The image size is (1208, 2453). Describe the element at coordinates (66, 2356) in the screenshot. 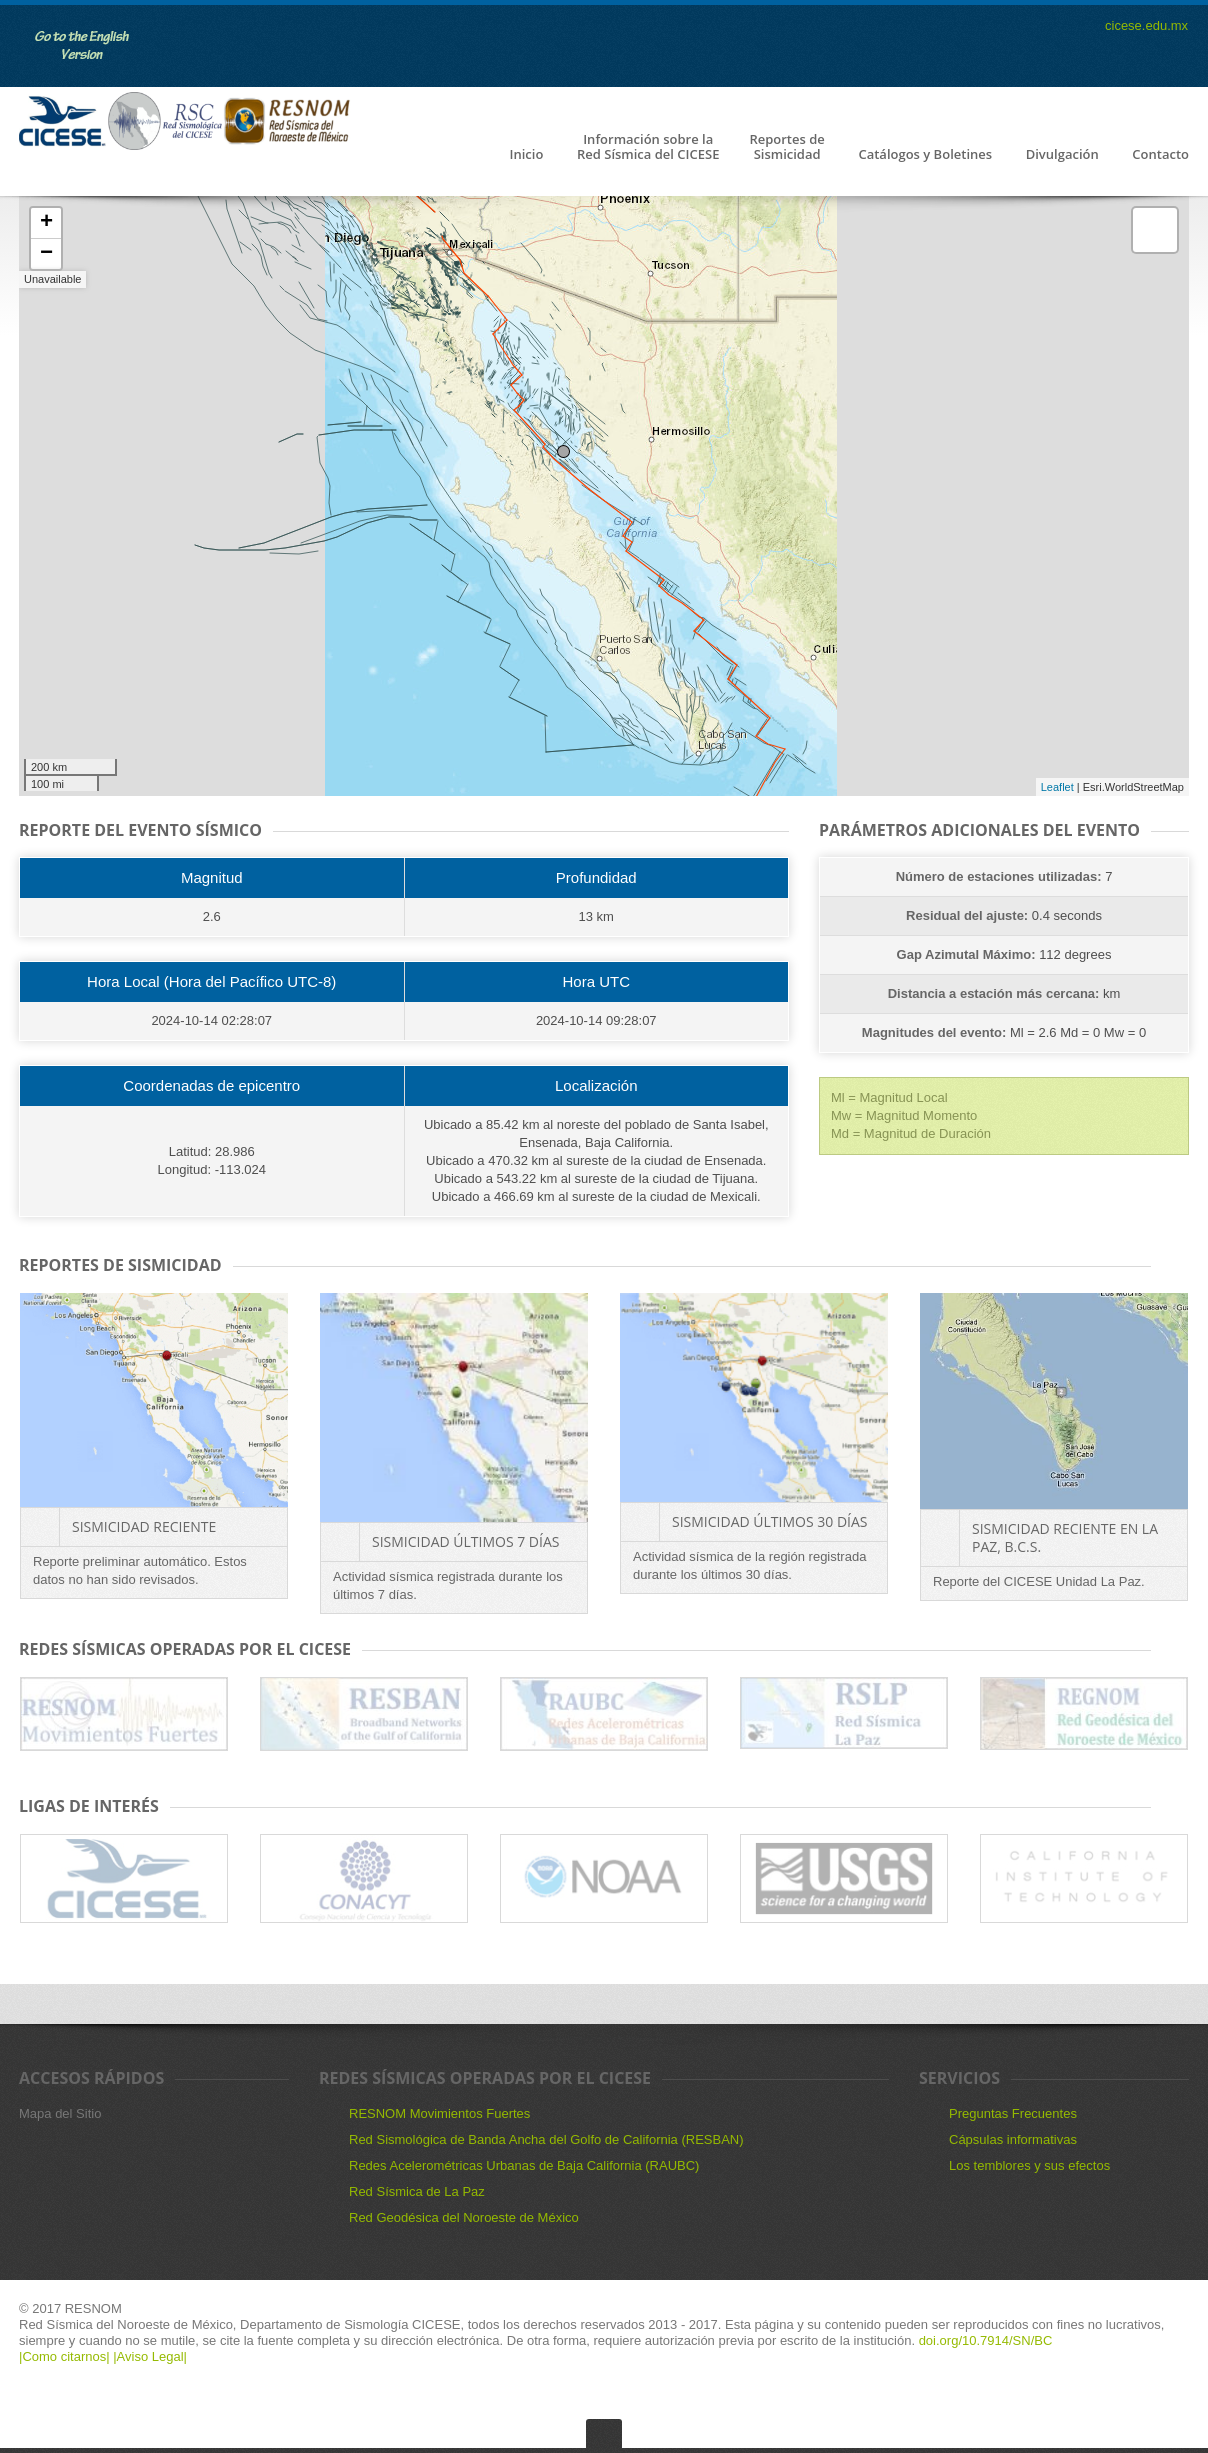

I see `|Como citarnos|` at that location.